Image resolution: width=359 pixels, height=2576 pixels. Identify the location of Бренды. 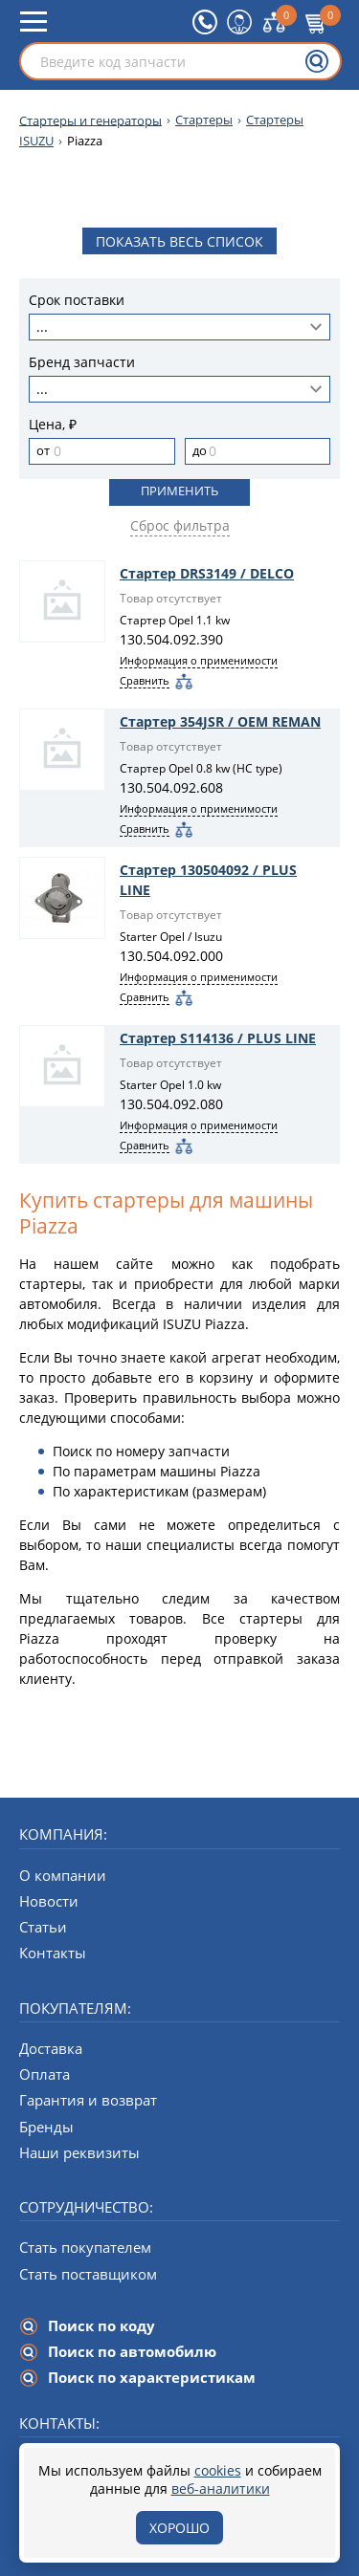
(46, 2126).